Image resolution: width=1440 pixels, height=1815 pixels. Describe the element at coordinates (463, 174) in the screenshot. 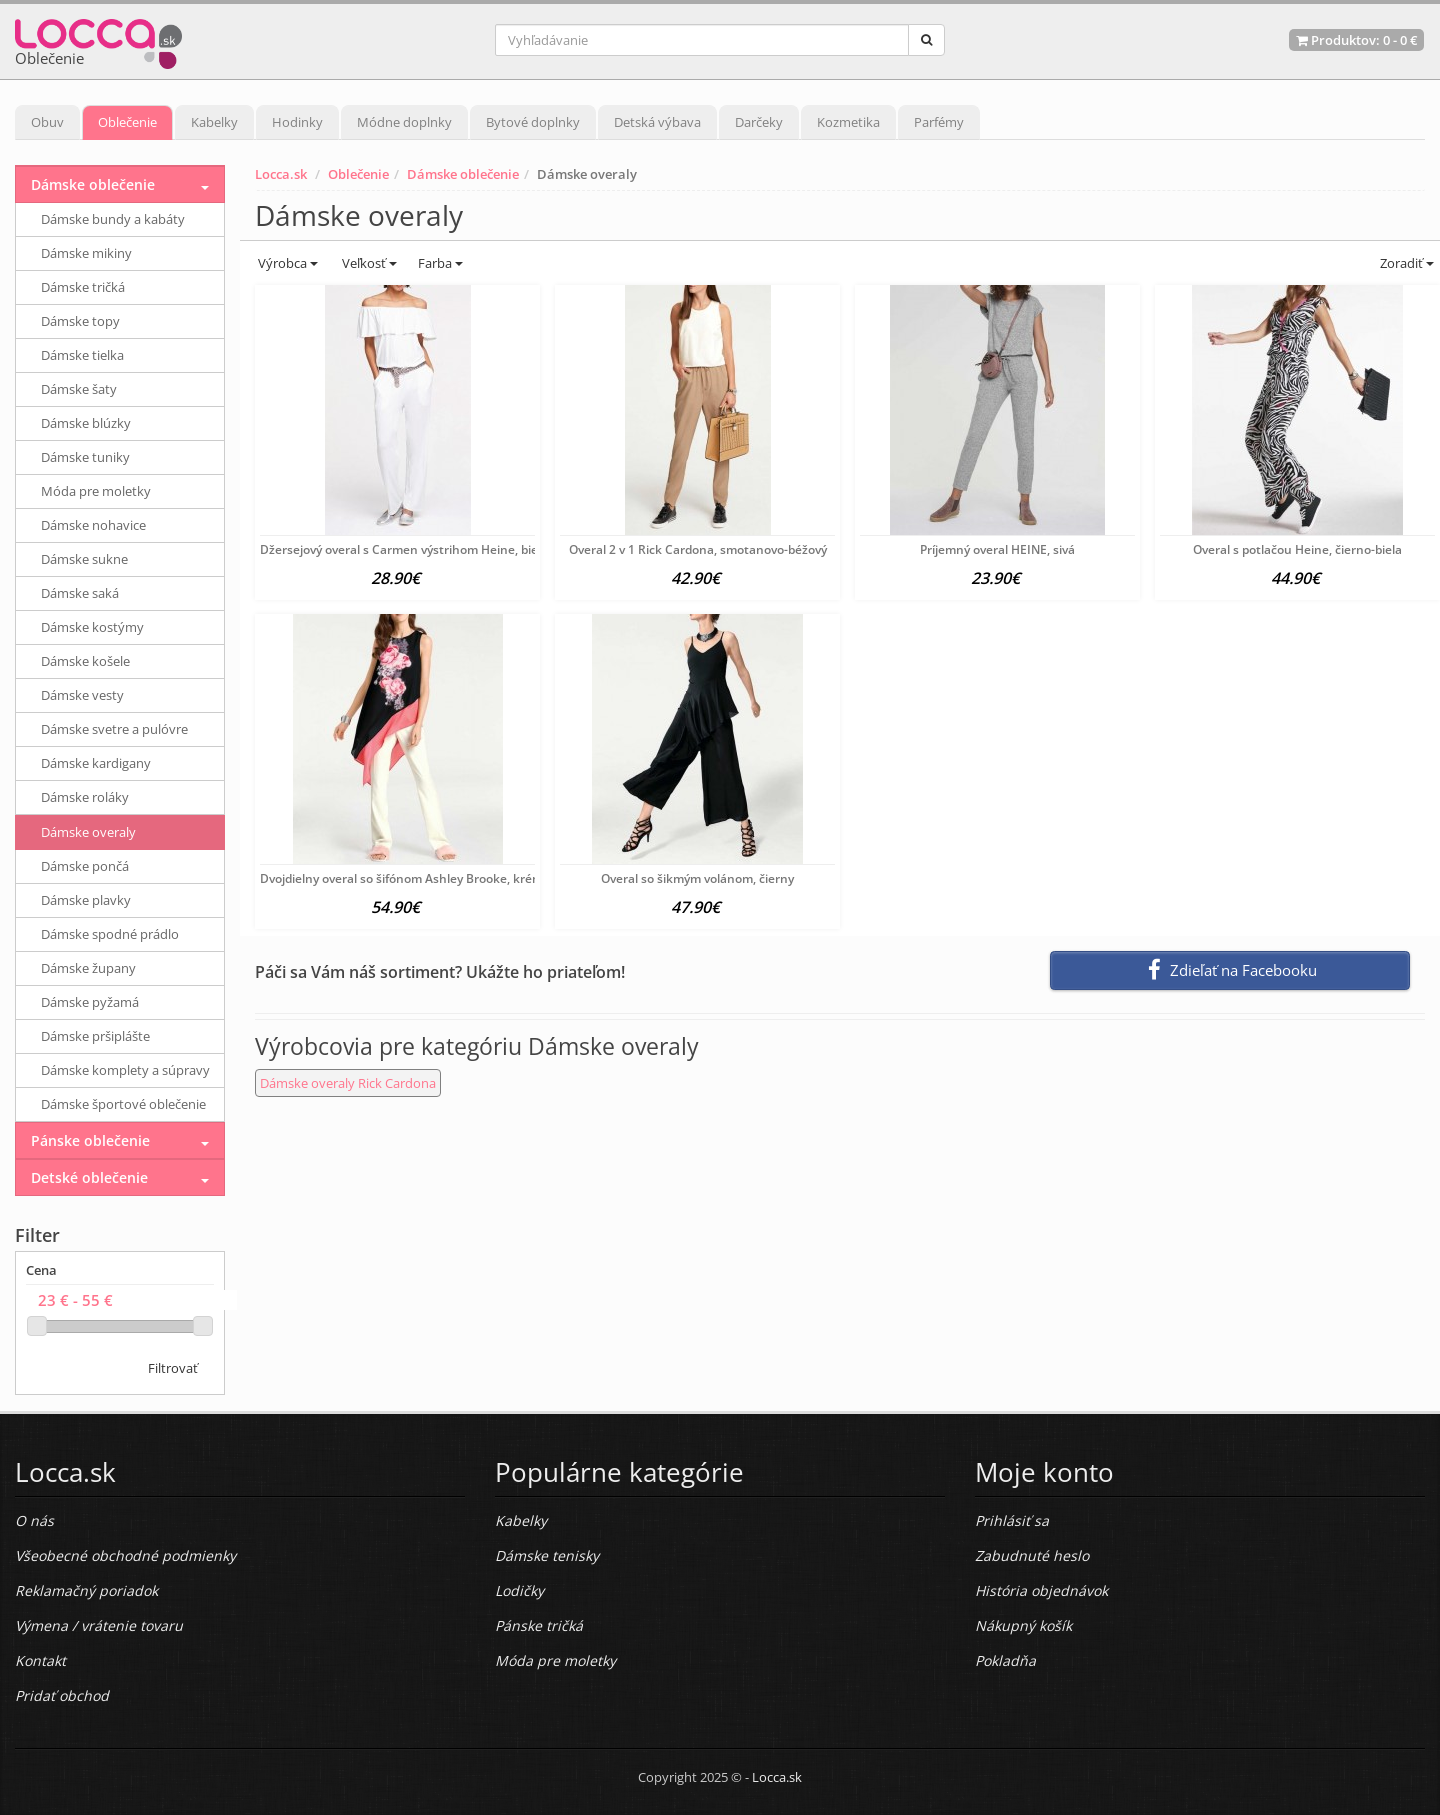

I see `Dámske oblečenie` at that location.